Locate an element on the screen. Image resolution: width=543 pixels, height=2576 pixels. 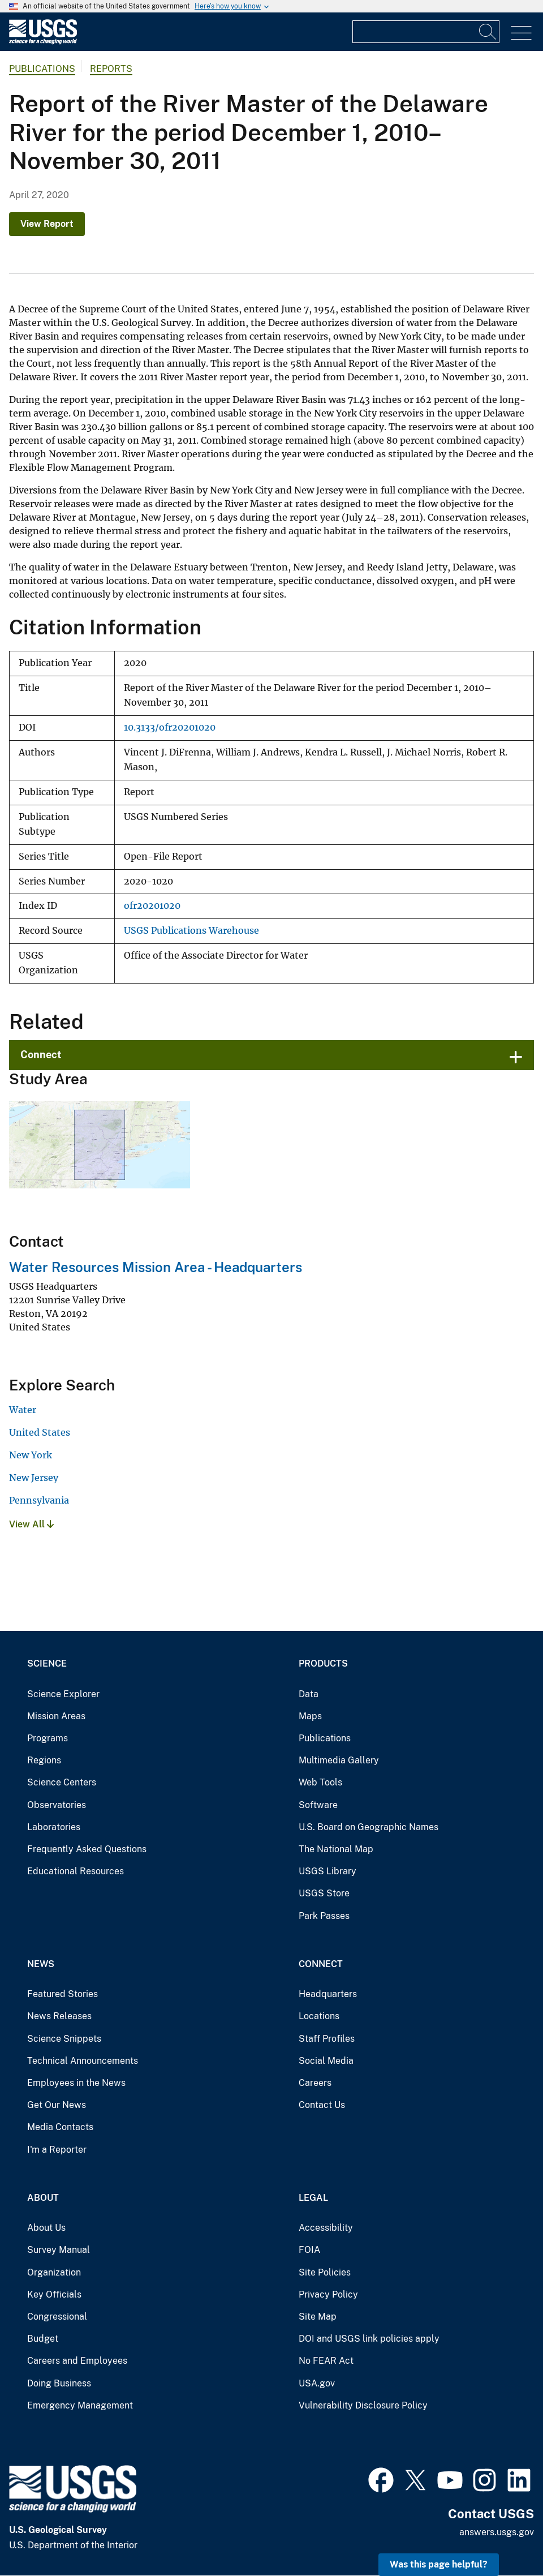
Legal is located at coordinates (313, 2197).